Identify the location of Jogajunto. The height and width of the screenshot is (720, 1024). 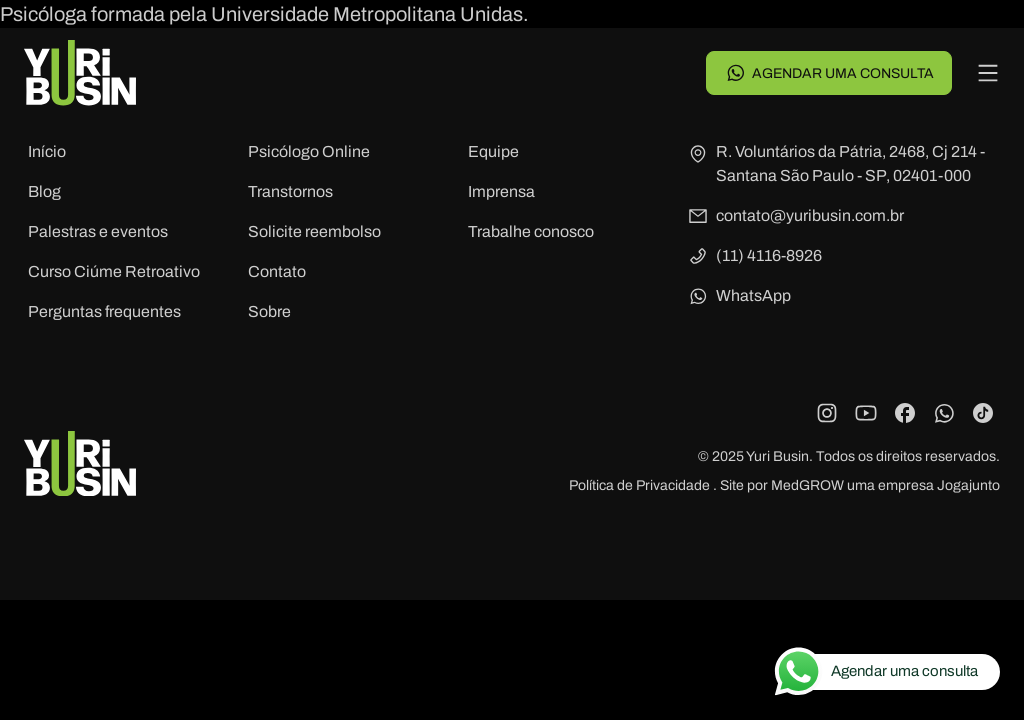
(968, 485).